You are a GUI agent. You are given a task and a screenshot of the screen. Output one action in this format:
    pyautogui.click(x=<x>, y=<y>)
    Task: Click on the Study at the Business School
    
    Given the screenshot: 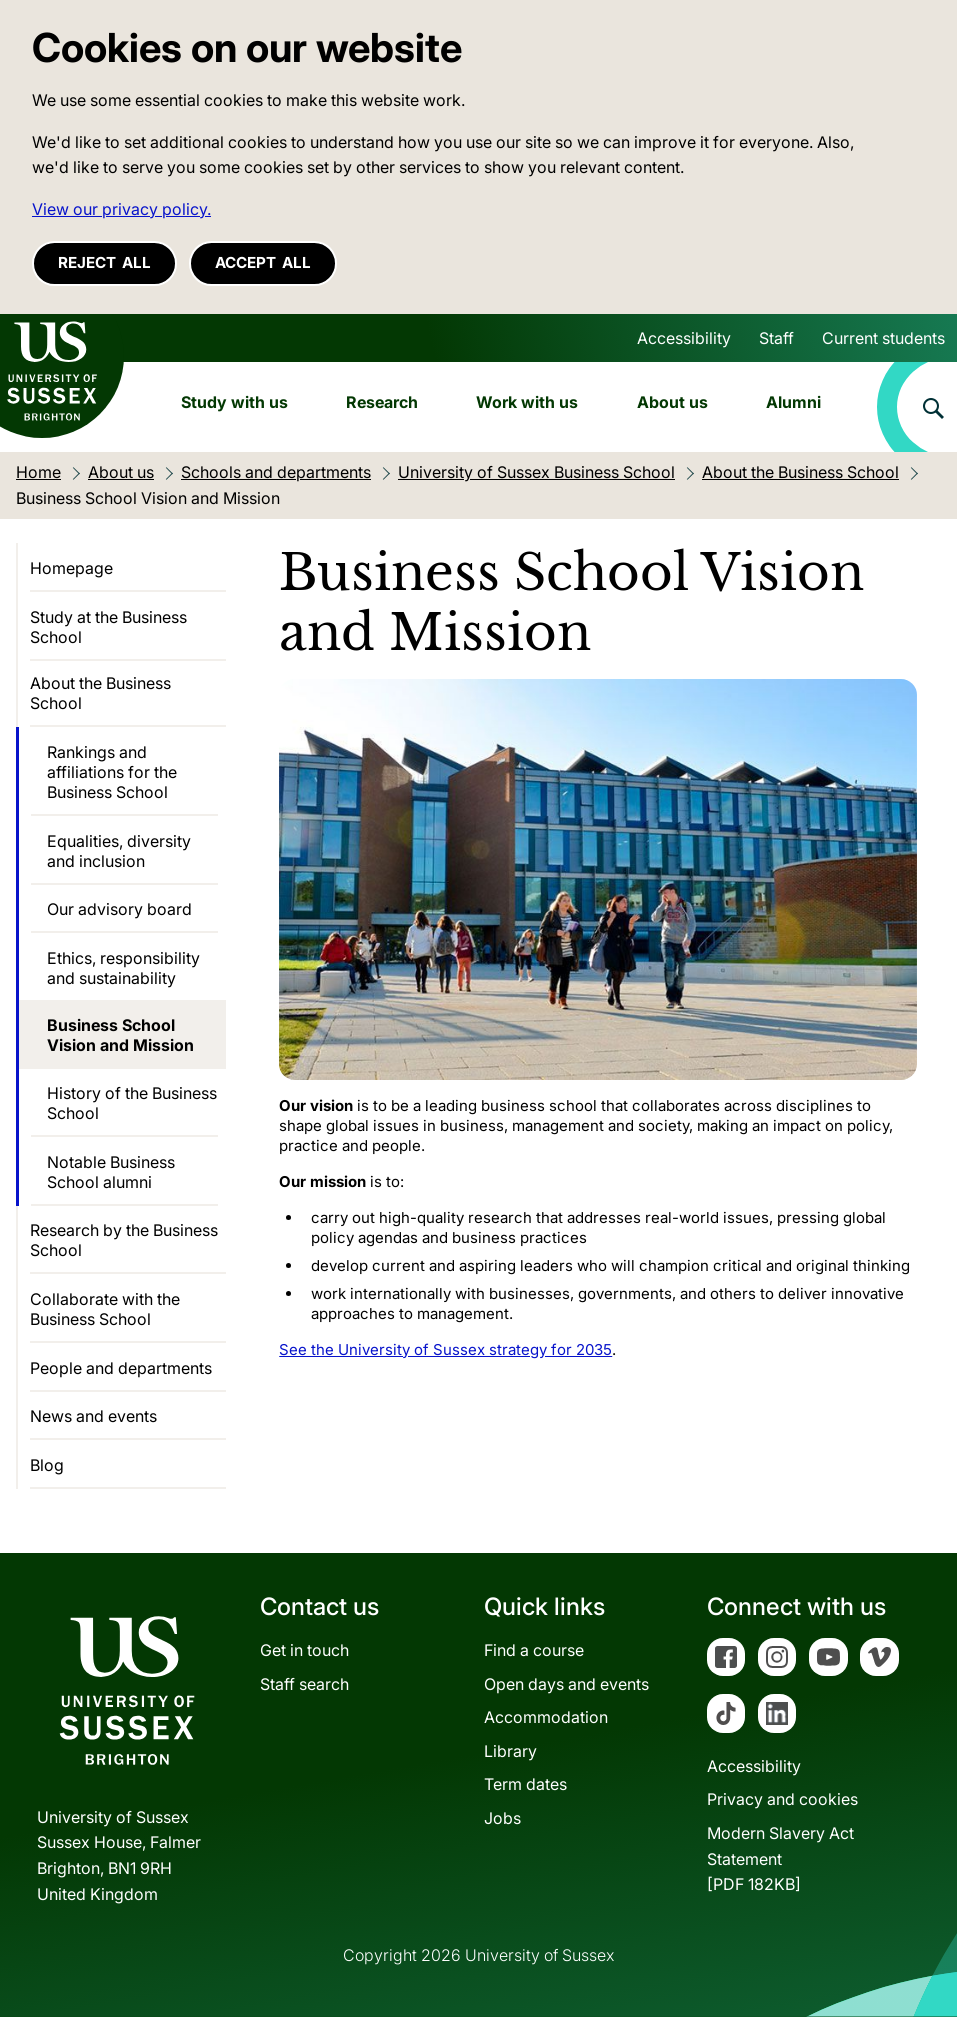 What is the action you would take?
    pyautogui.click(x=108, y=627)
    